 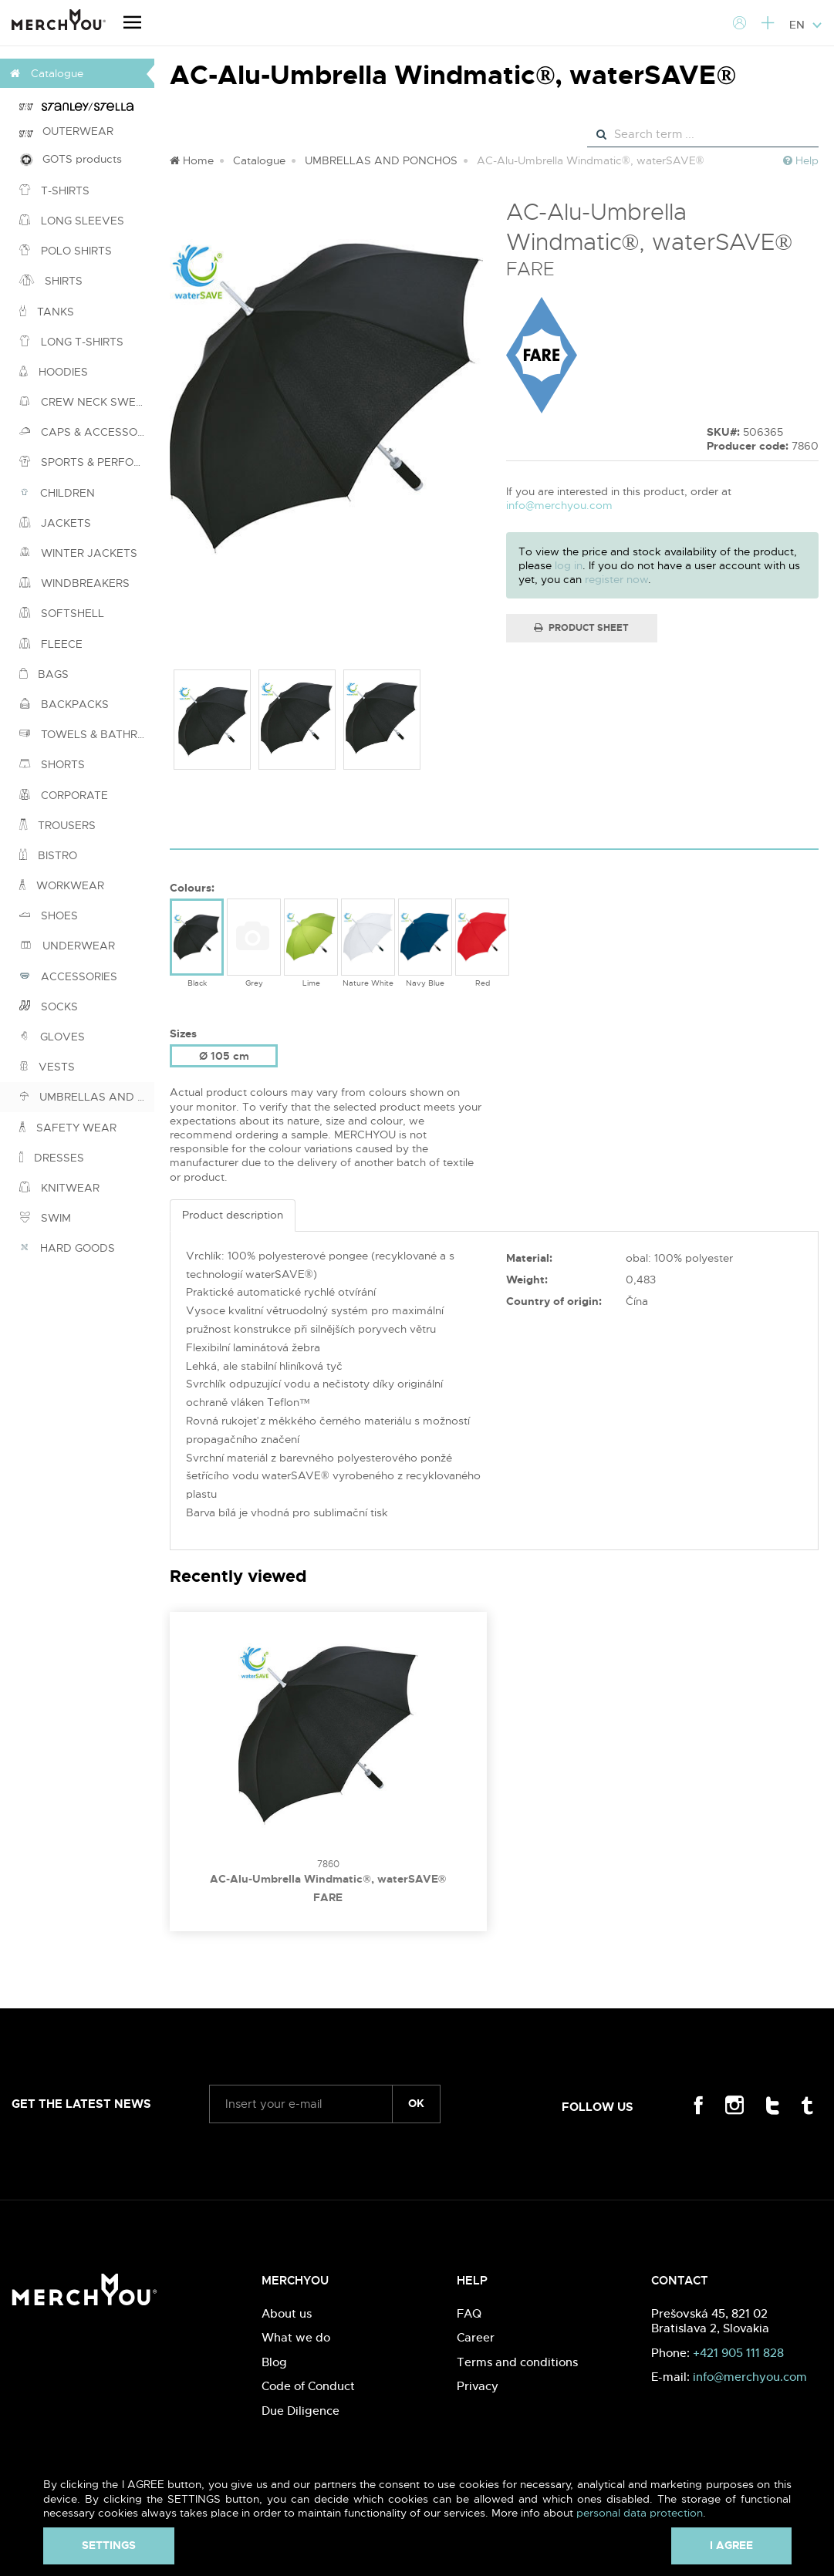 I want to click on JACKETS, so click(x=55, y=523).